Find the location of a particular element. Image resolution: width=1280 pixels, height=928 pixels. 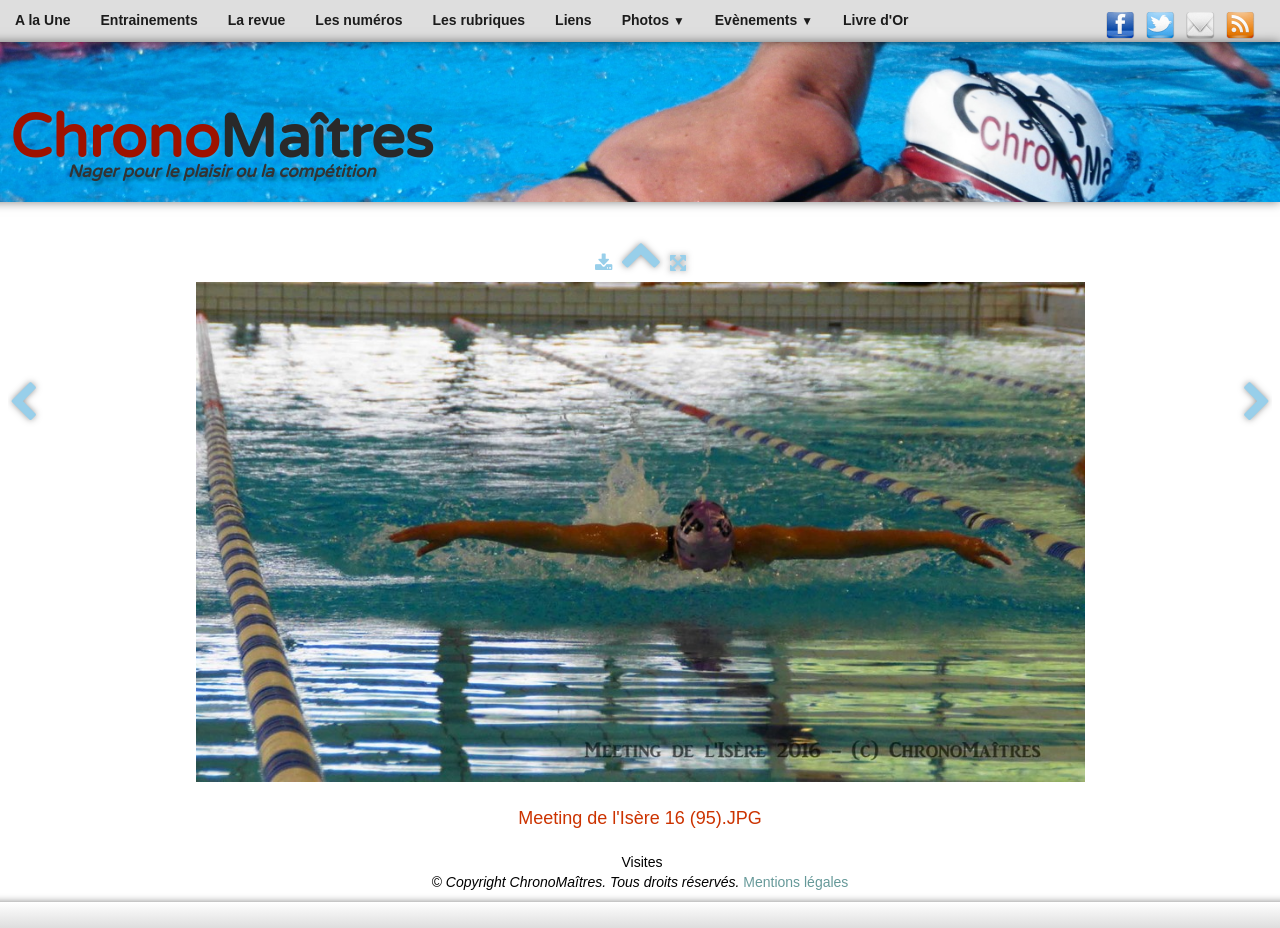

Mentions légales is located at coordinates (795, 882).